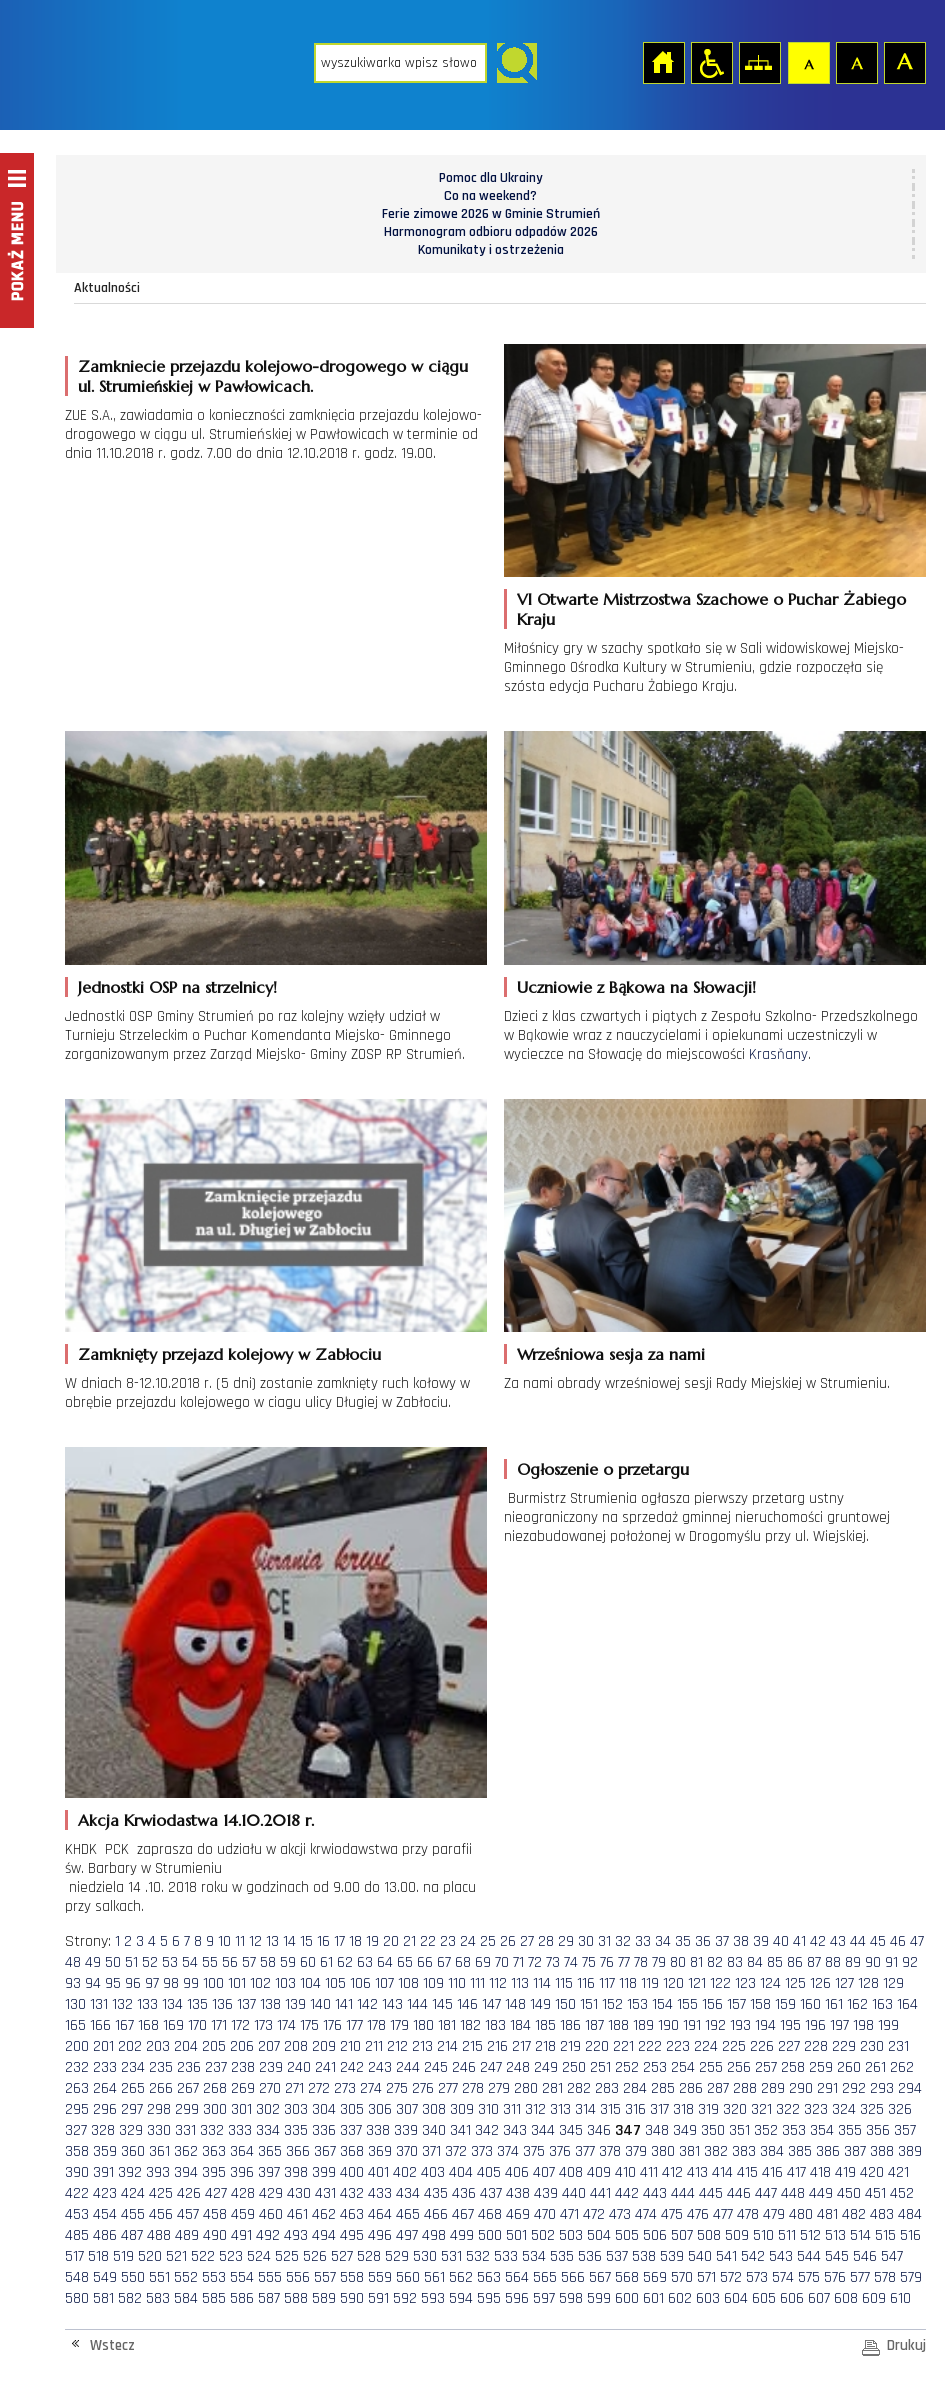  Describe the element at coordinates (408, 2067) in the screenshot. I see `244` at that location.